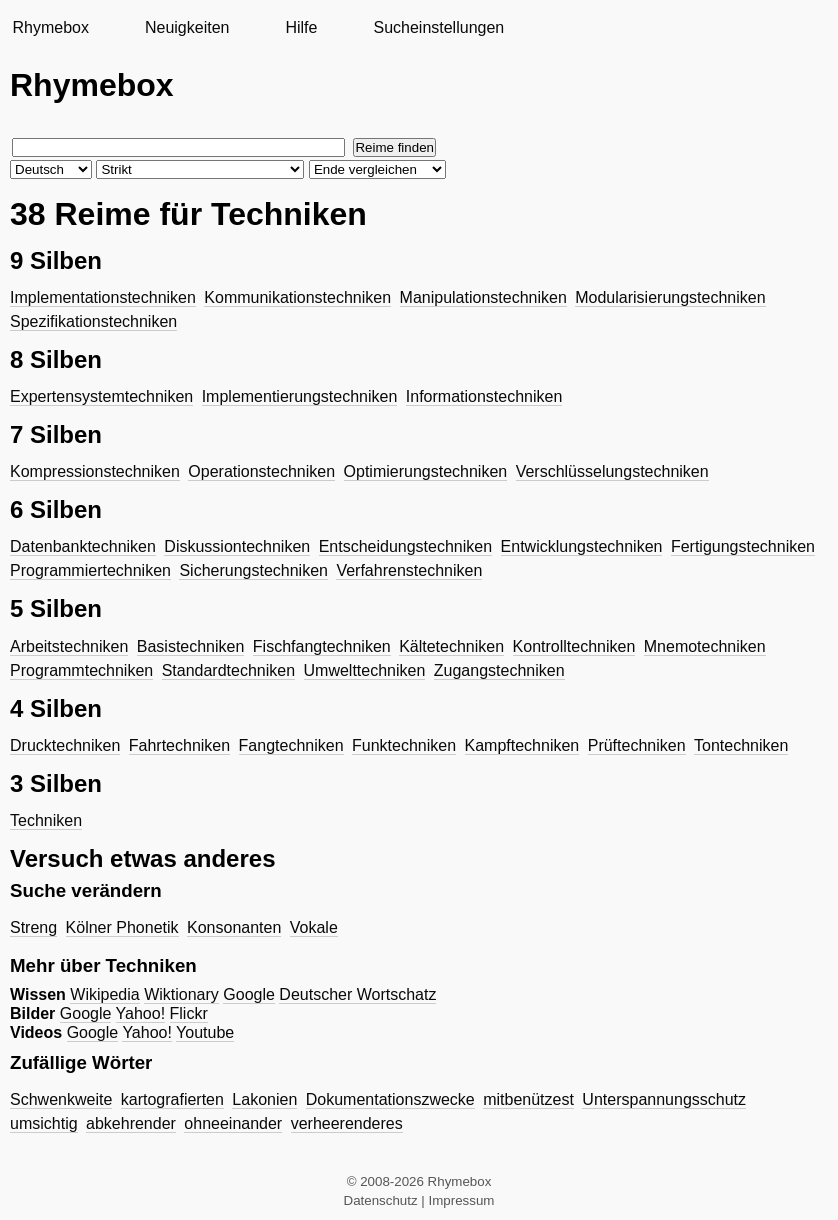 This screenshot has width=838, height=1220. Describe the element at coordinates (205, 1032) in the screenshot. I see `Youtube` at that location.